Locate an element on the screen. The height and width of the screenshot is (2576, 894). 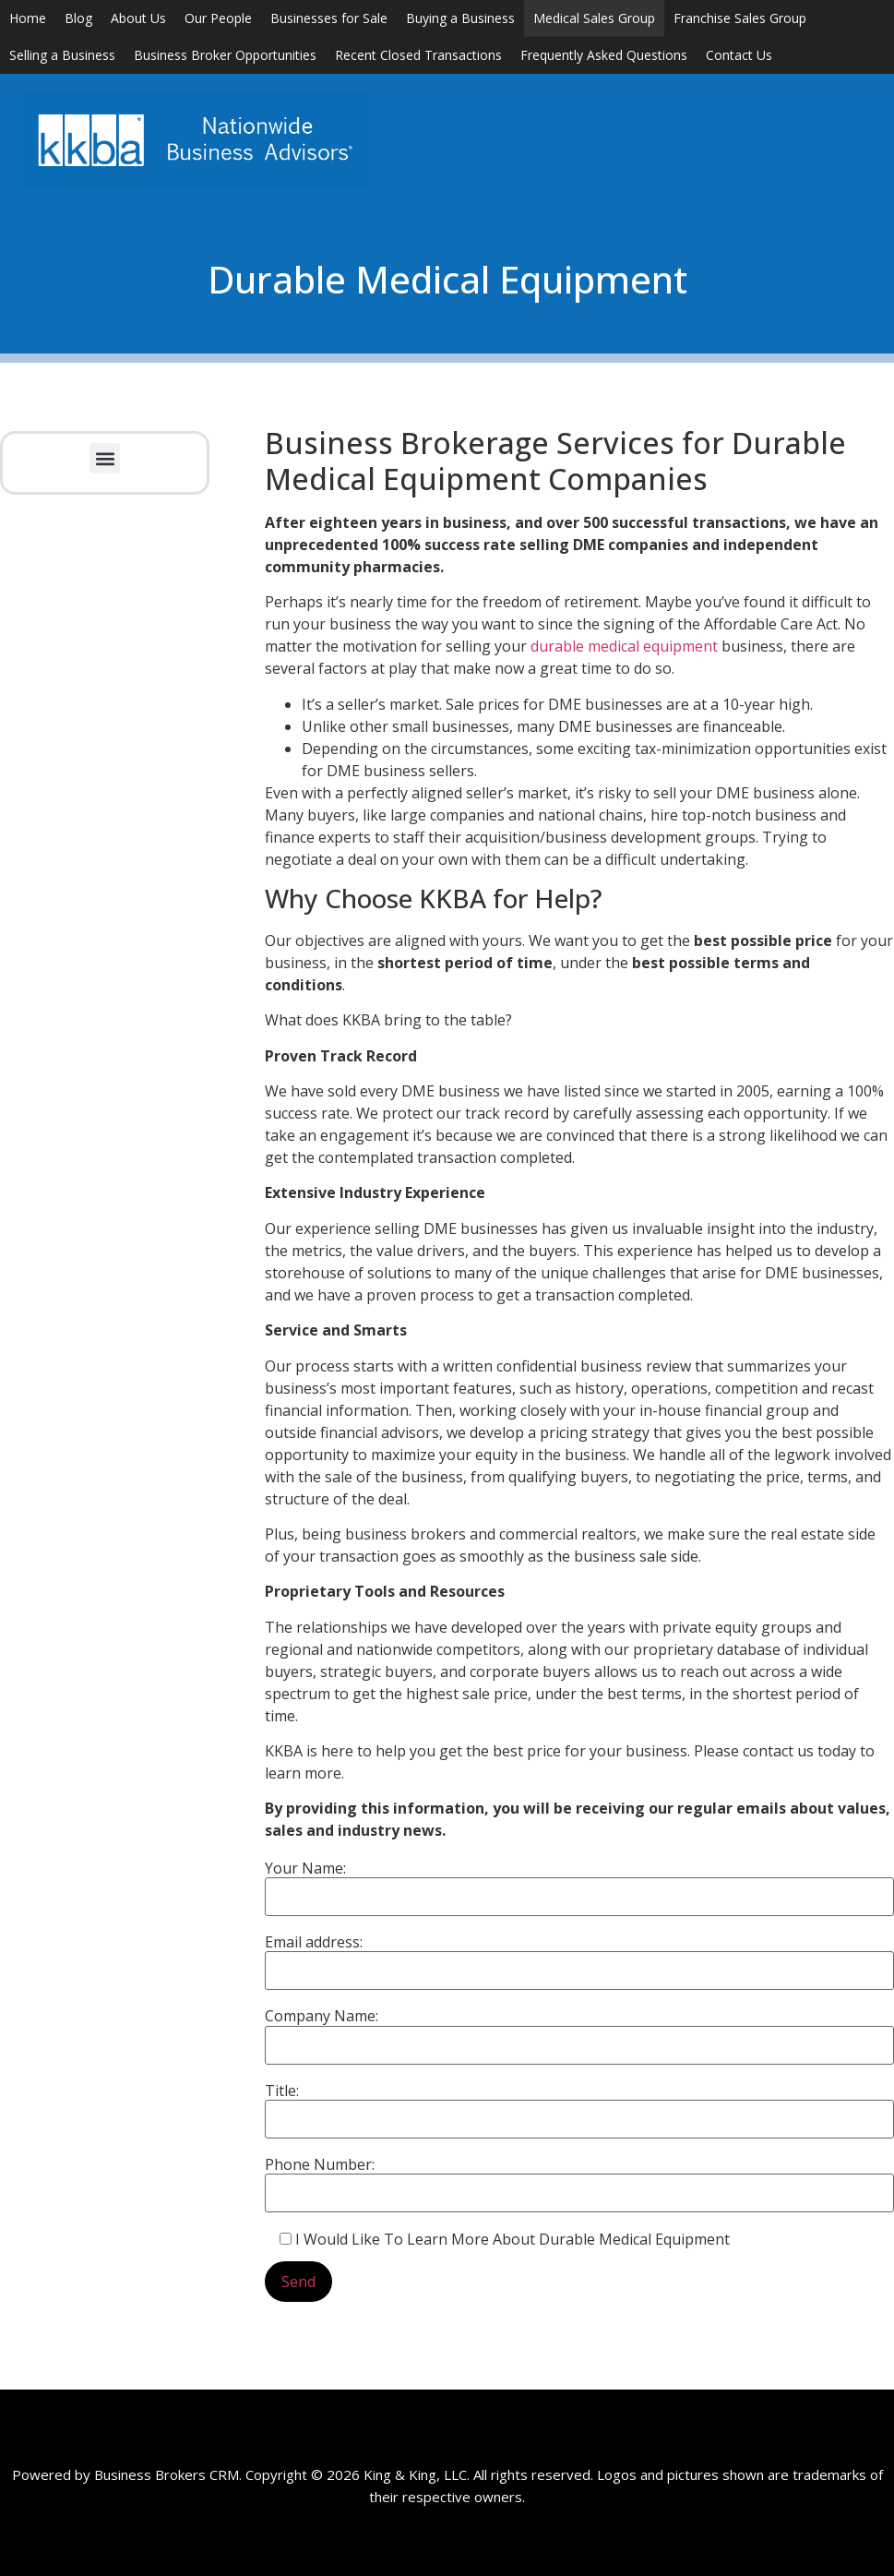
Recent Closed Transactions is located at coordinates (418, 55).